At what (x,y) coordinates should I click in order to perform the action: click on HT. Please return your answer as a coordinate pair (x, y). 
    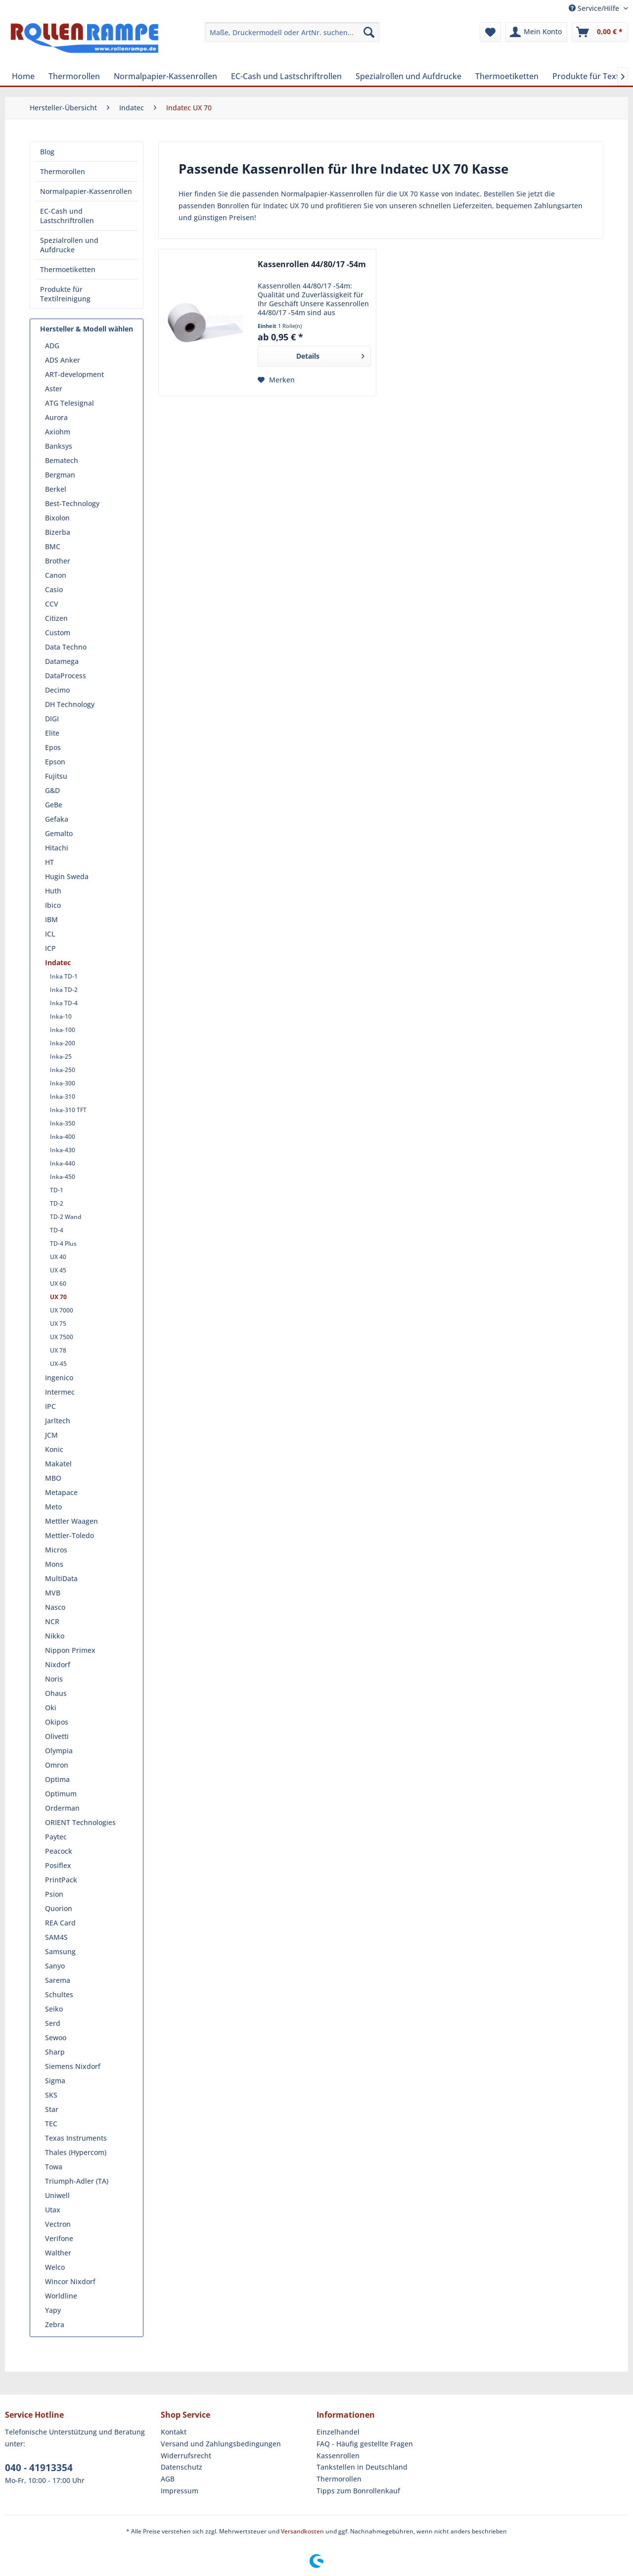
    Looking at the image, I should click on (49, 862).